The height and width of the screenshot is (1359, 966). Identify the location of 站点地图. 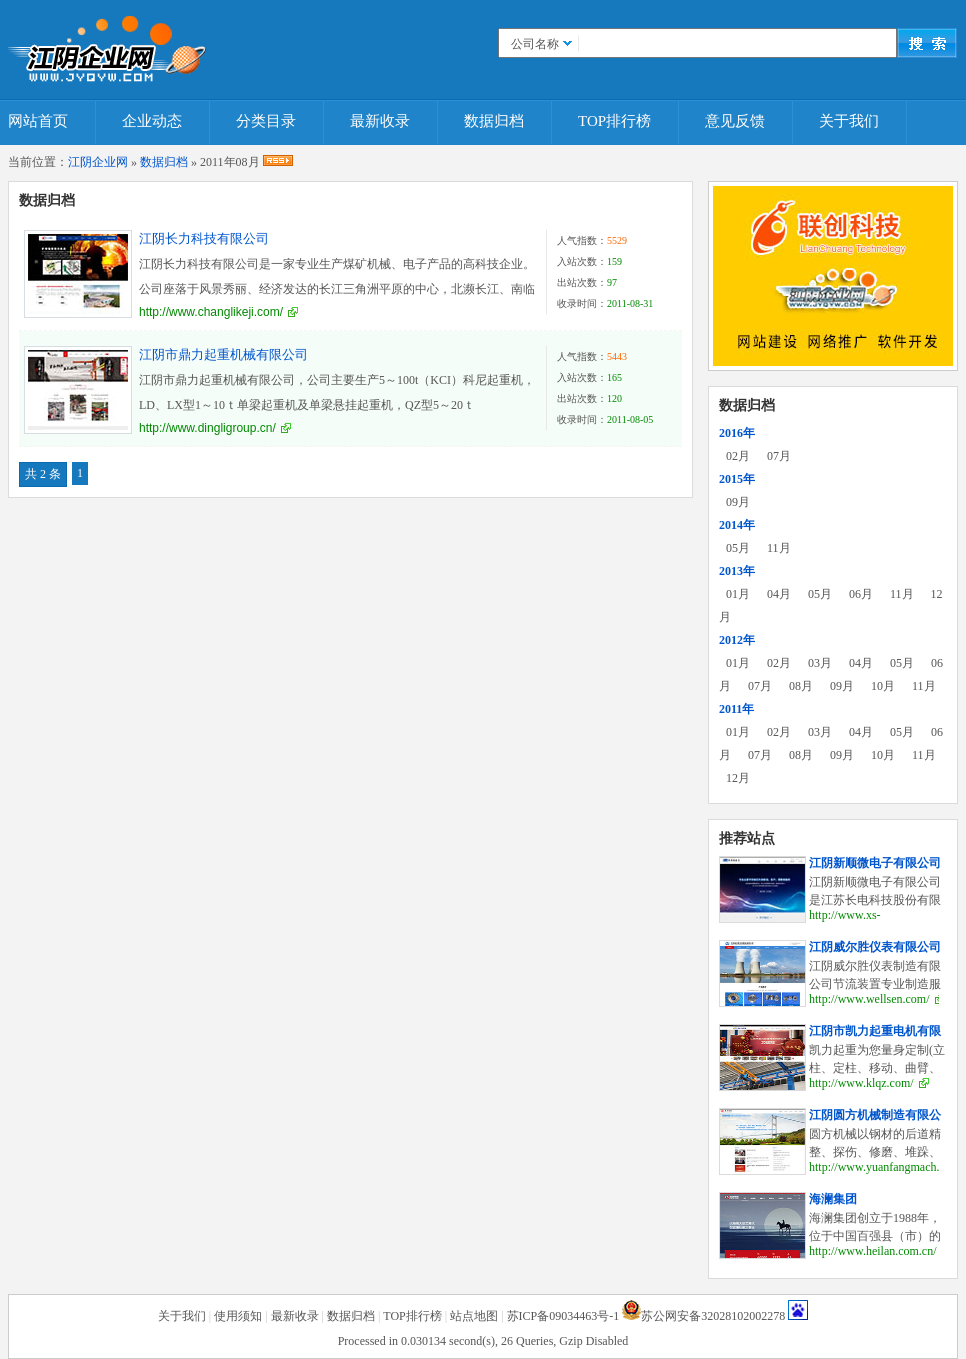
(474, 1316).